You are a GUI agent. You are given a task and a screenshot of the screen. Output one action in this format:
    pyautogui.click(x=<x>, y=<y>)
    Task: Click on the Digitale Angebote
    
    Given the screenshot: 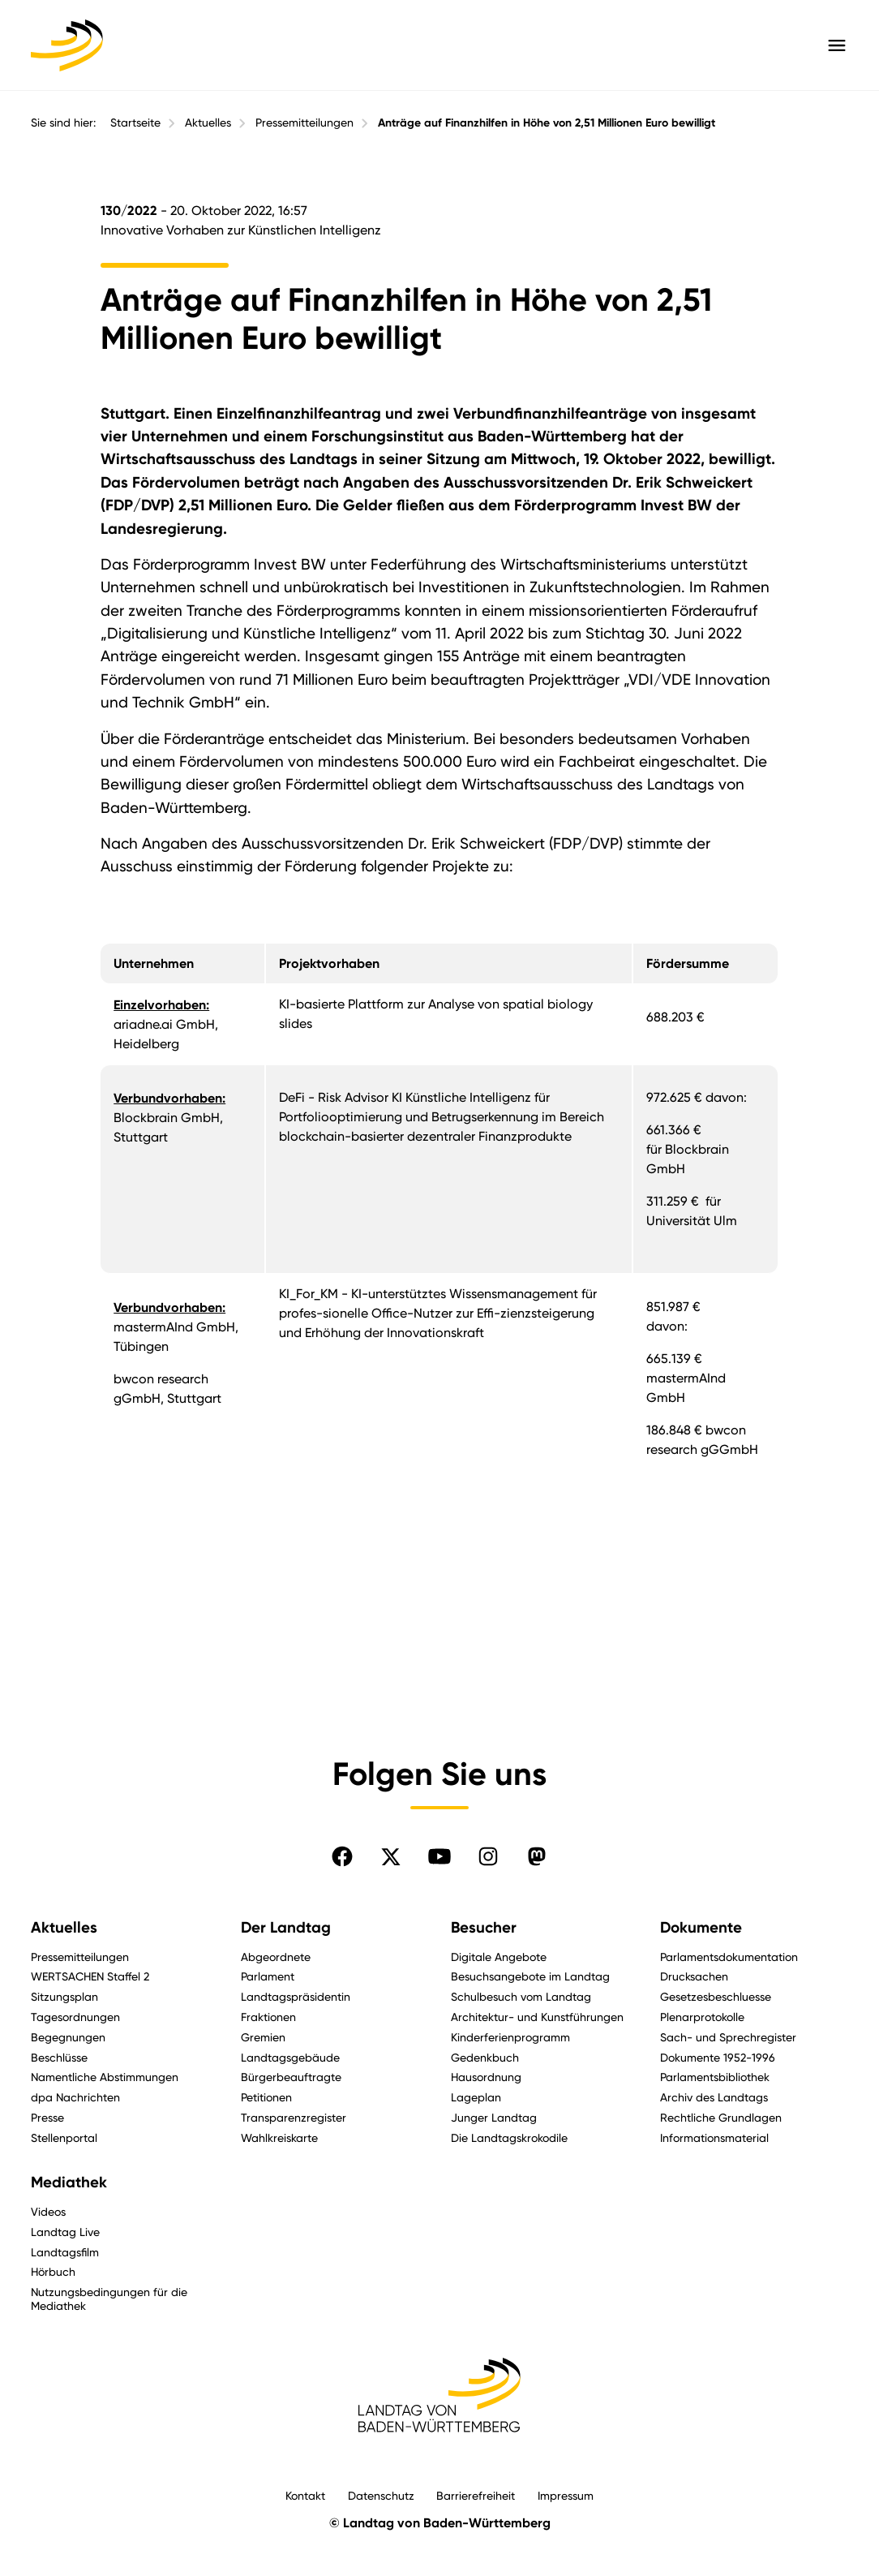 What is the action you would take?
    pyautogui.click(x=499, y=1956)
    